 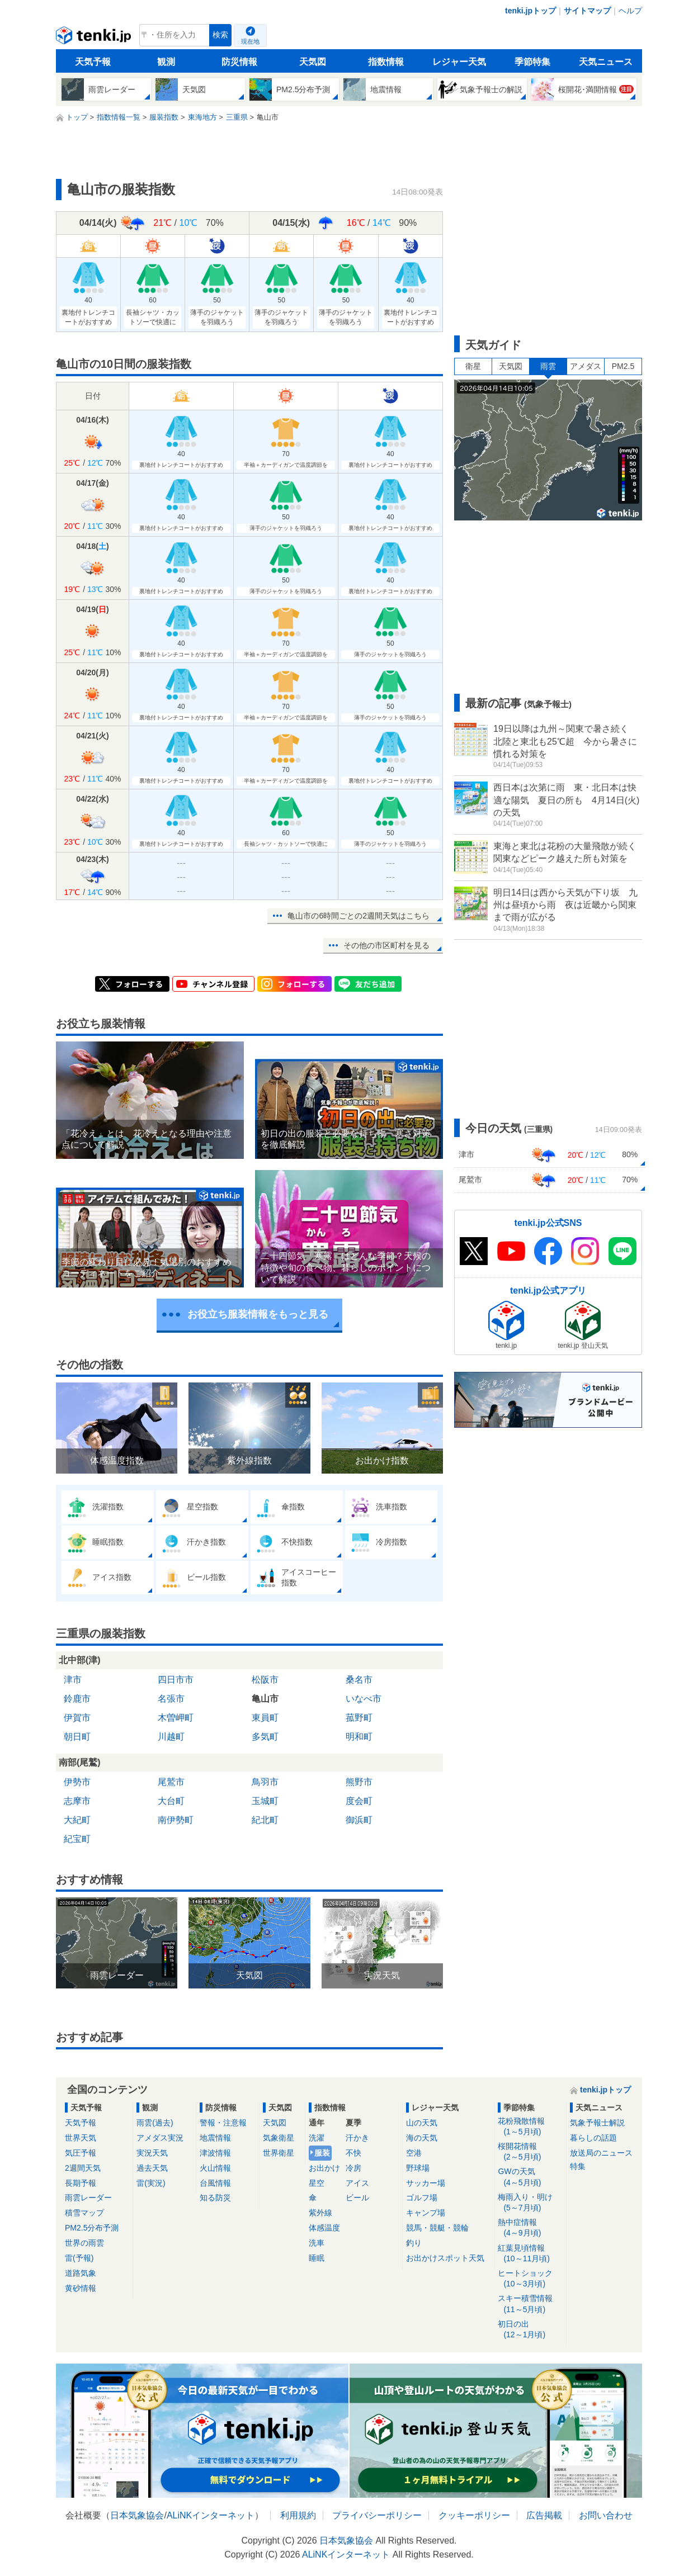 What do you see at coordinates (377, 2515) in the screenshot?
I see `プライバシーポリシー` at bounding box center [377, 2515].